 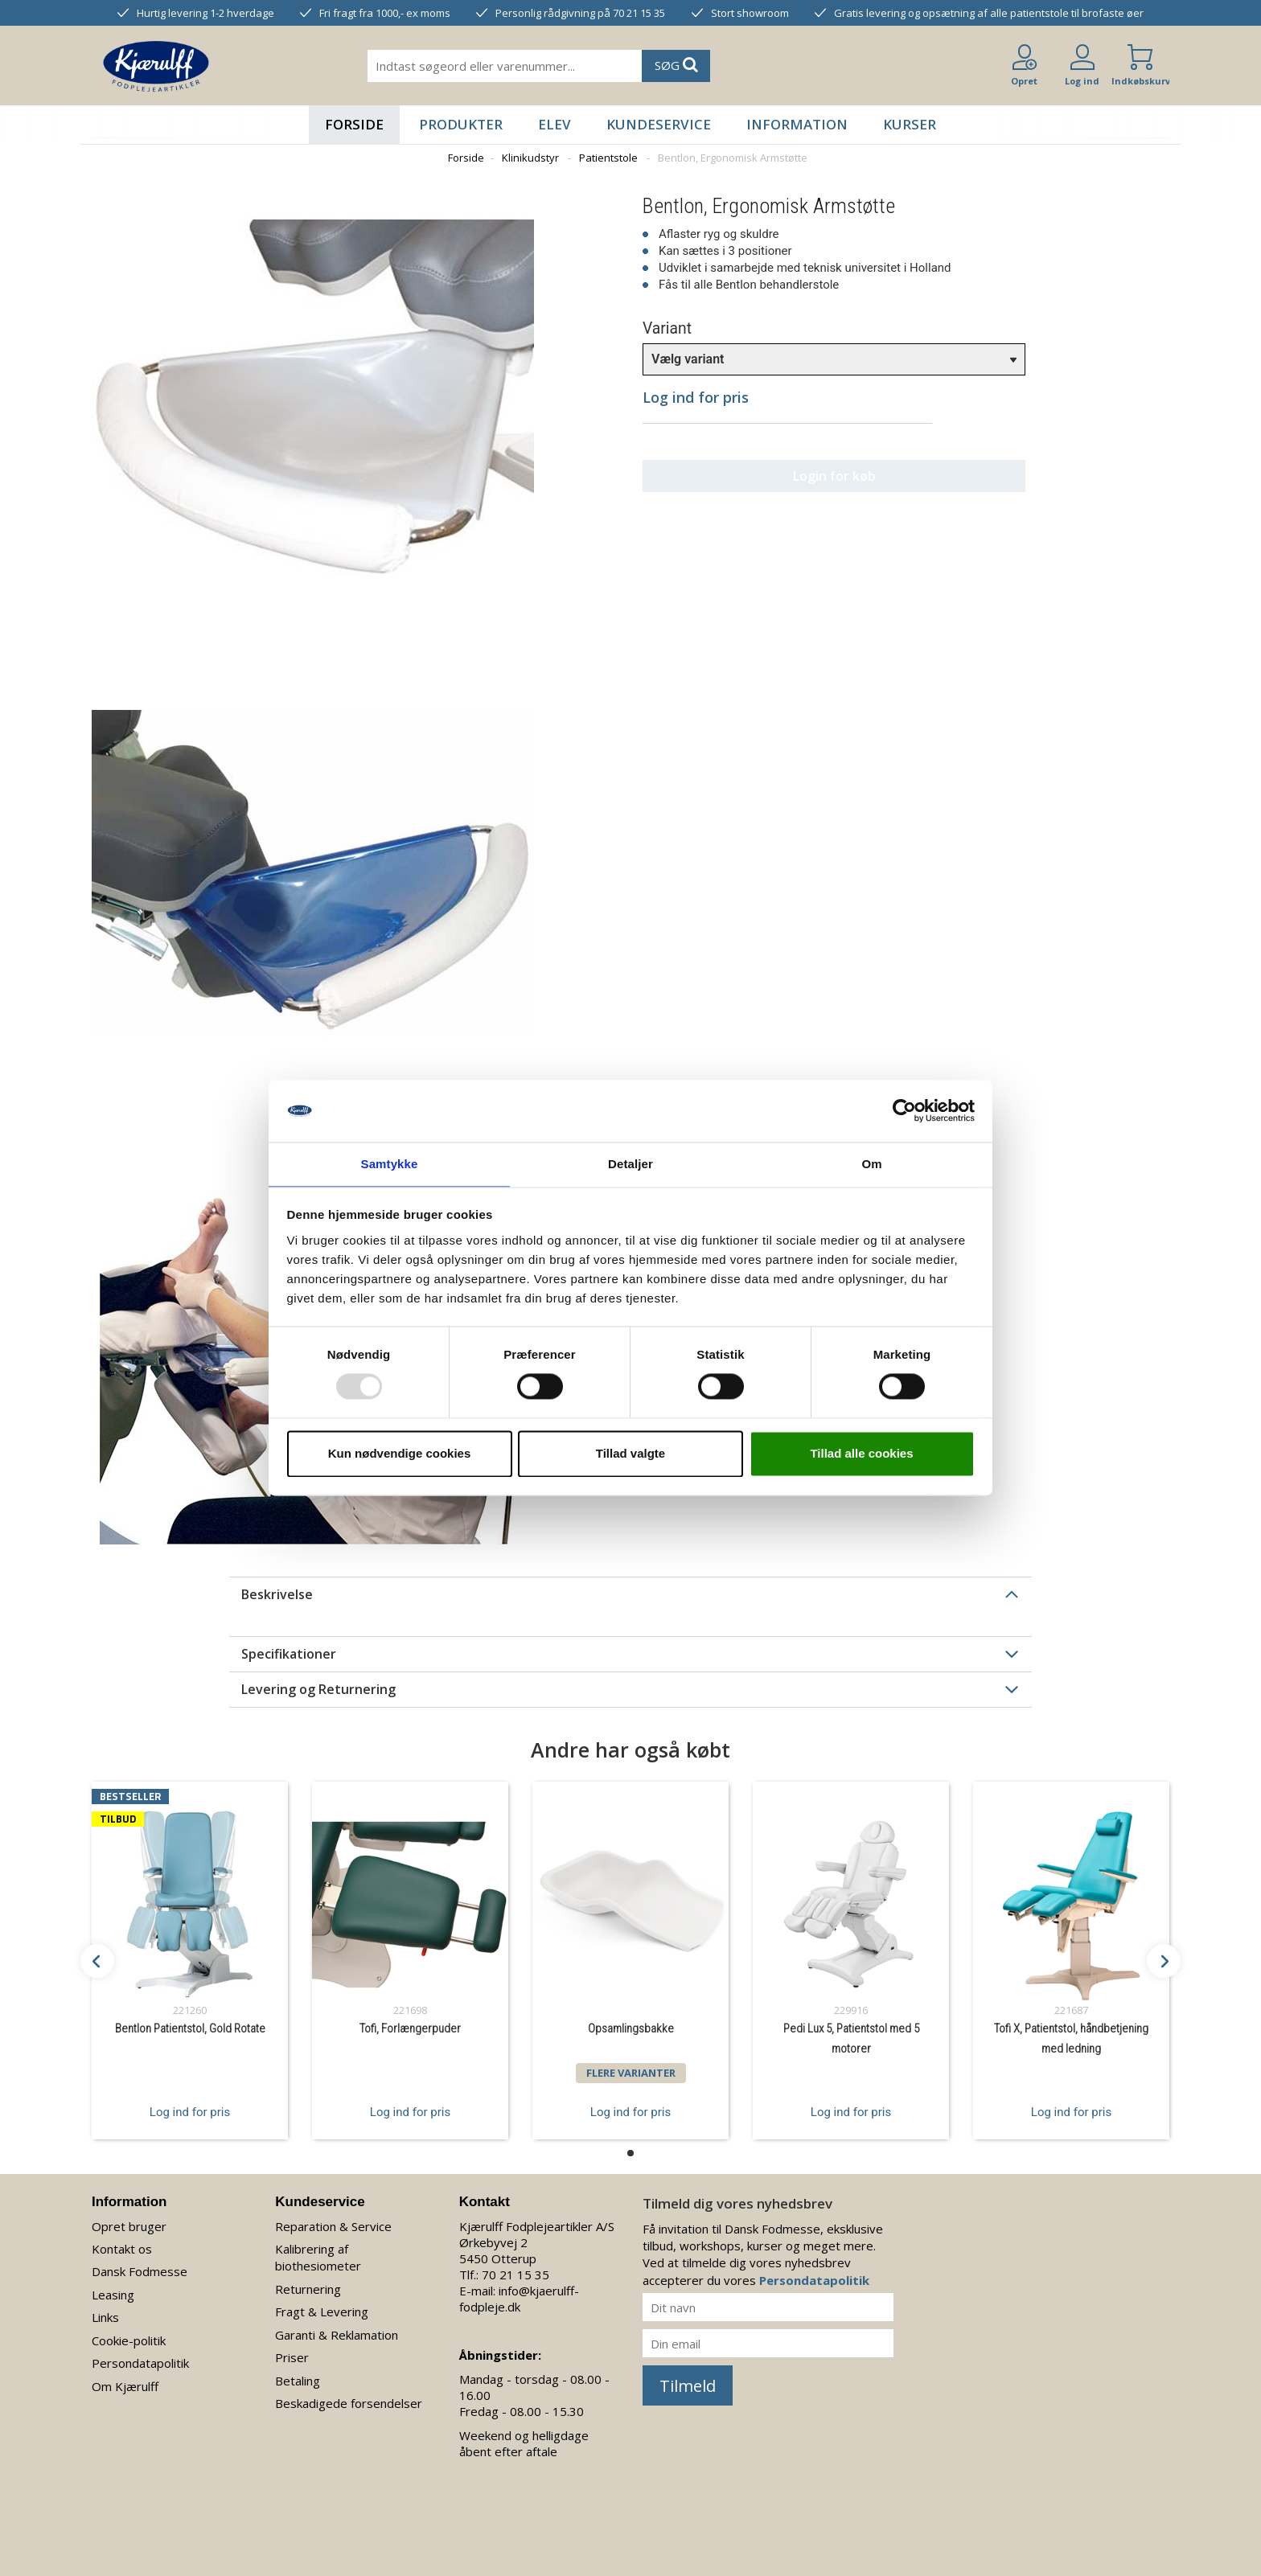 I want to click on Specifikationer, so click(x=288, y=1654).